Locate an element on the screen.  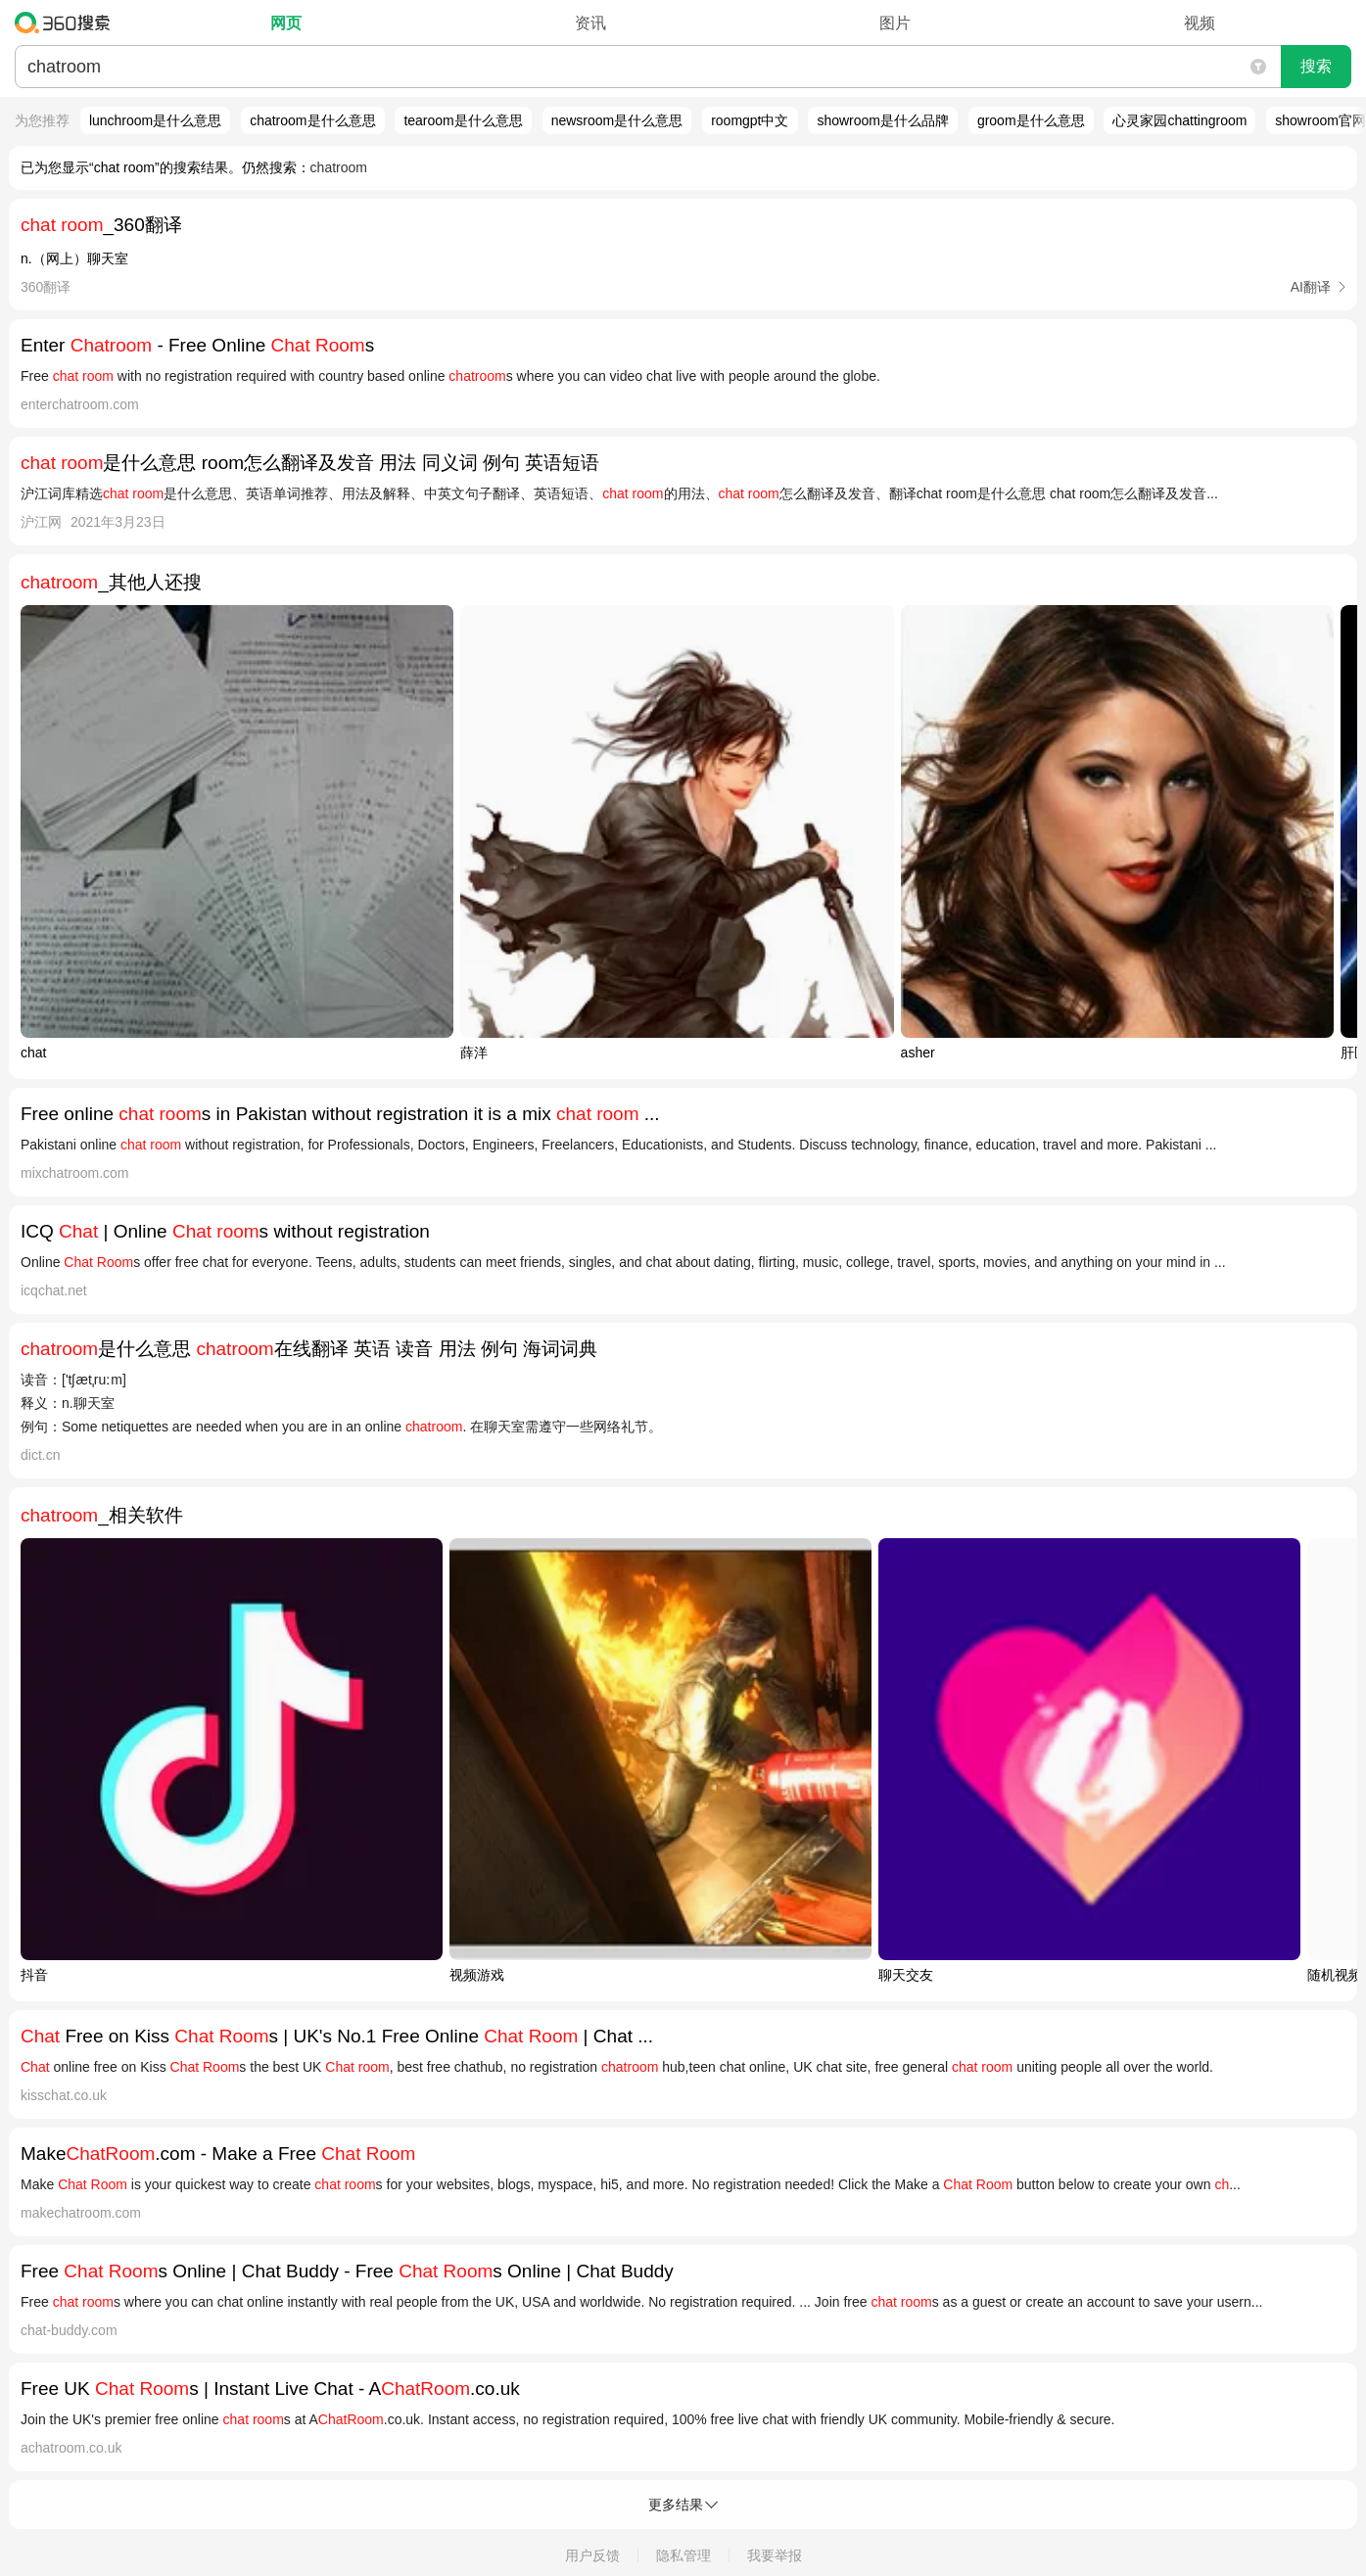
newsroom是什么意思 is located at coordinates (617, 120).